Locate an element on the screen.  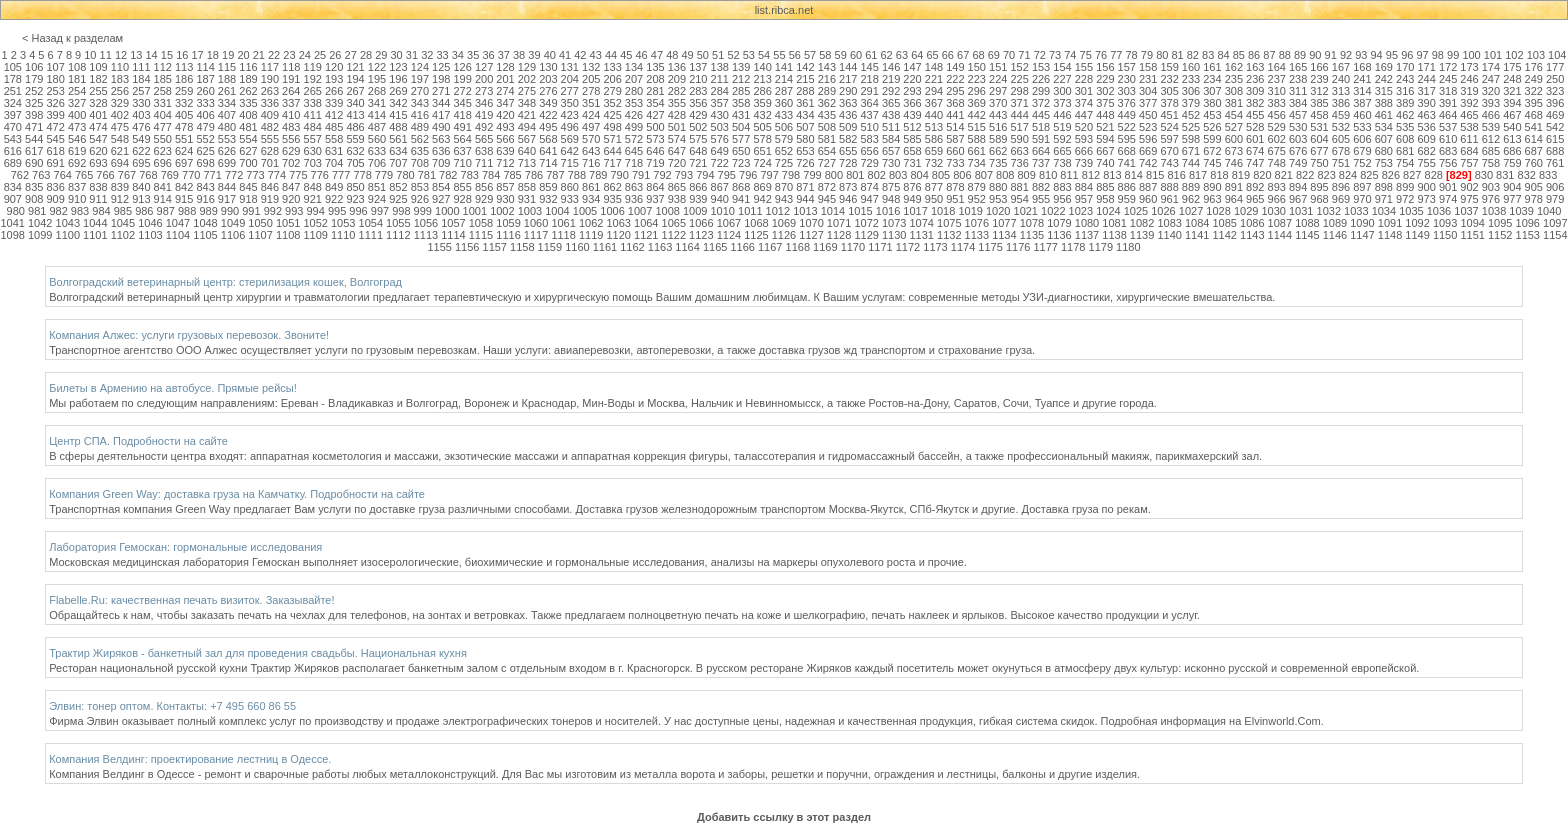
607 is located at coordinates (1384, 139).